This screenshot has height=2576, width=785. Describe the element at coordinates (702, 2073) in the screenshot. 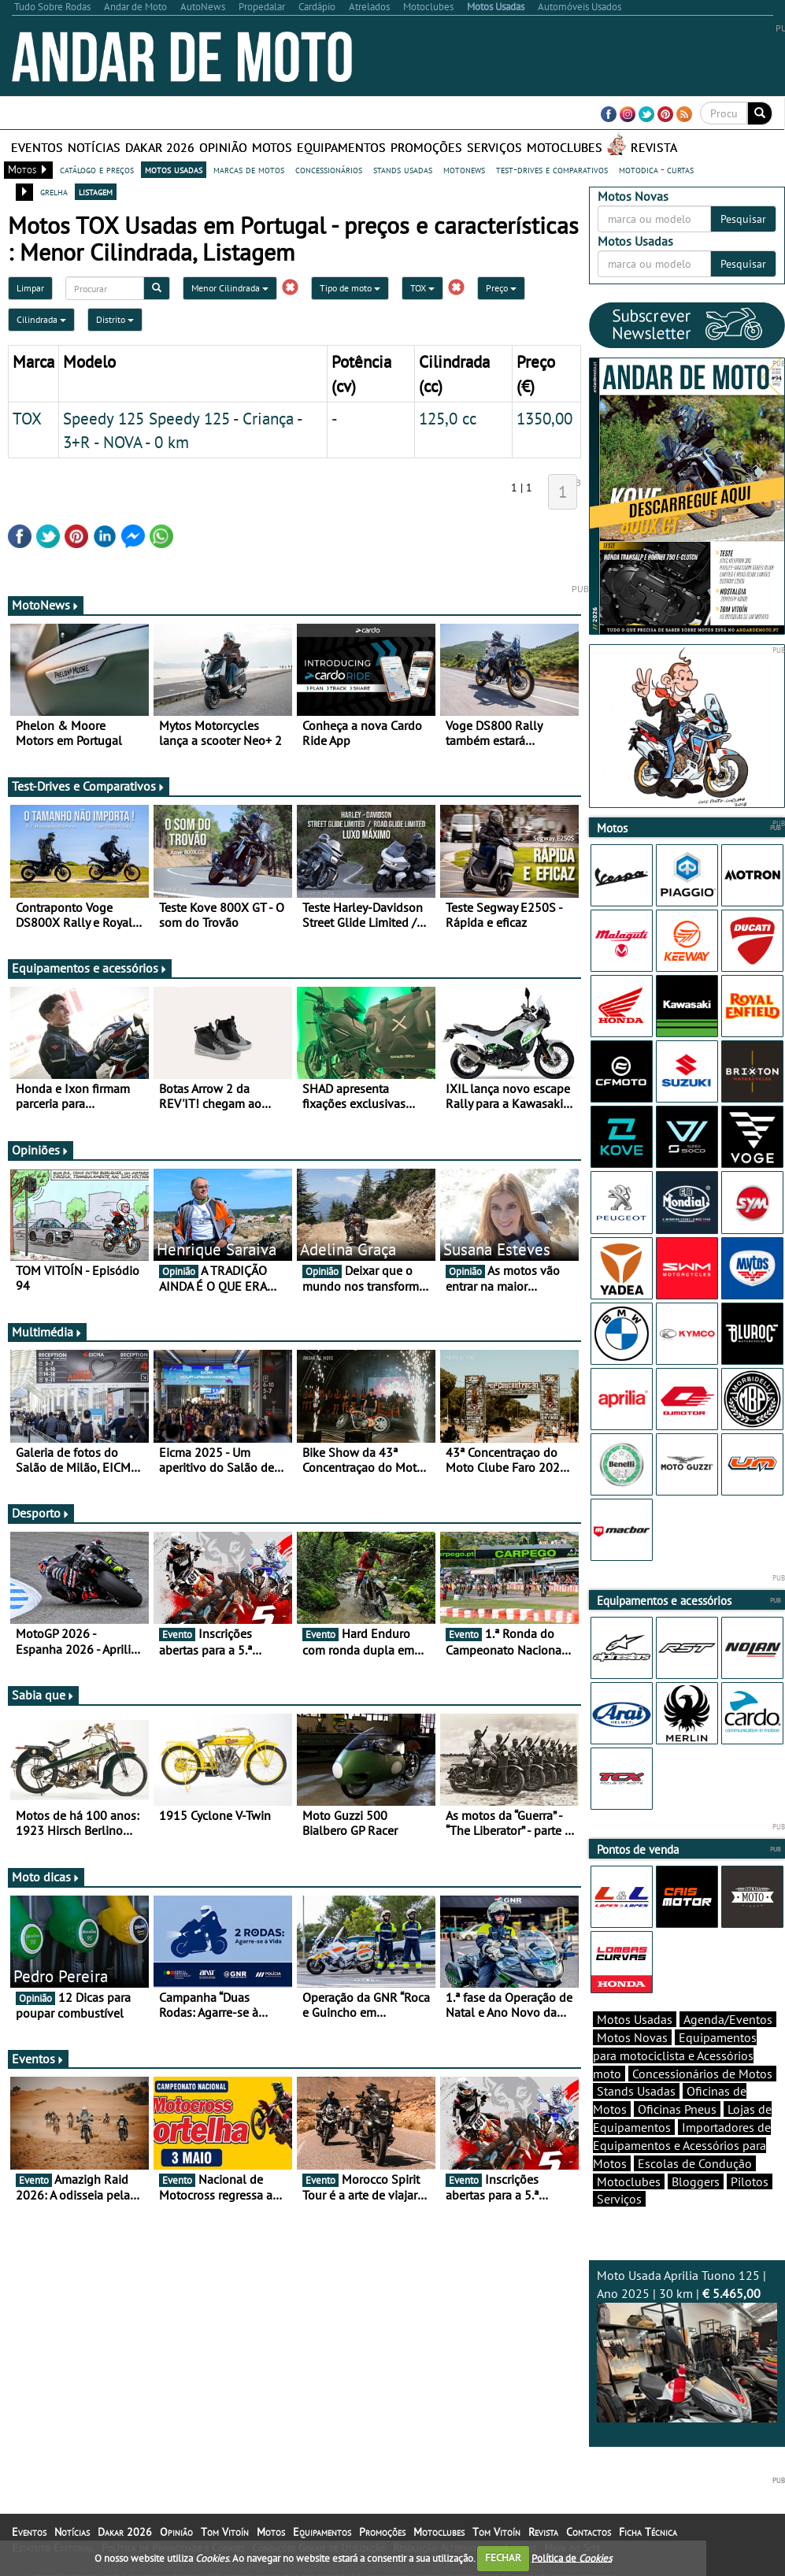

I see `Concessionários de Motos` at that location.